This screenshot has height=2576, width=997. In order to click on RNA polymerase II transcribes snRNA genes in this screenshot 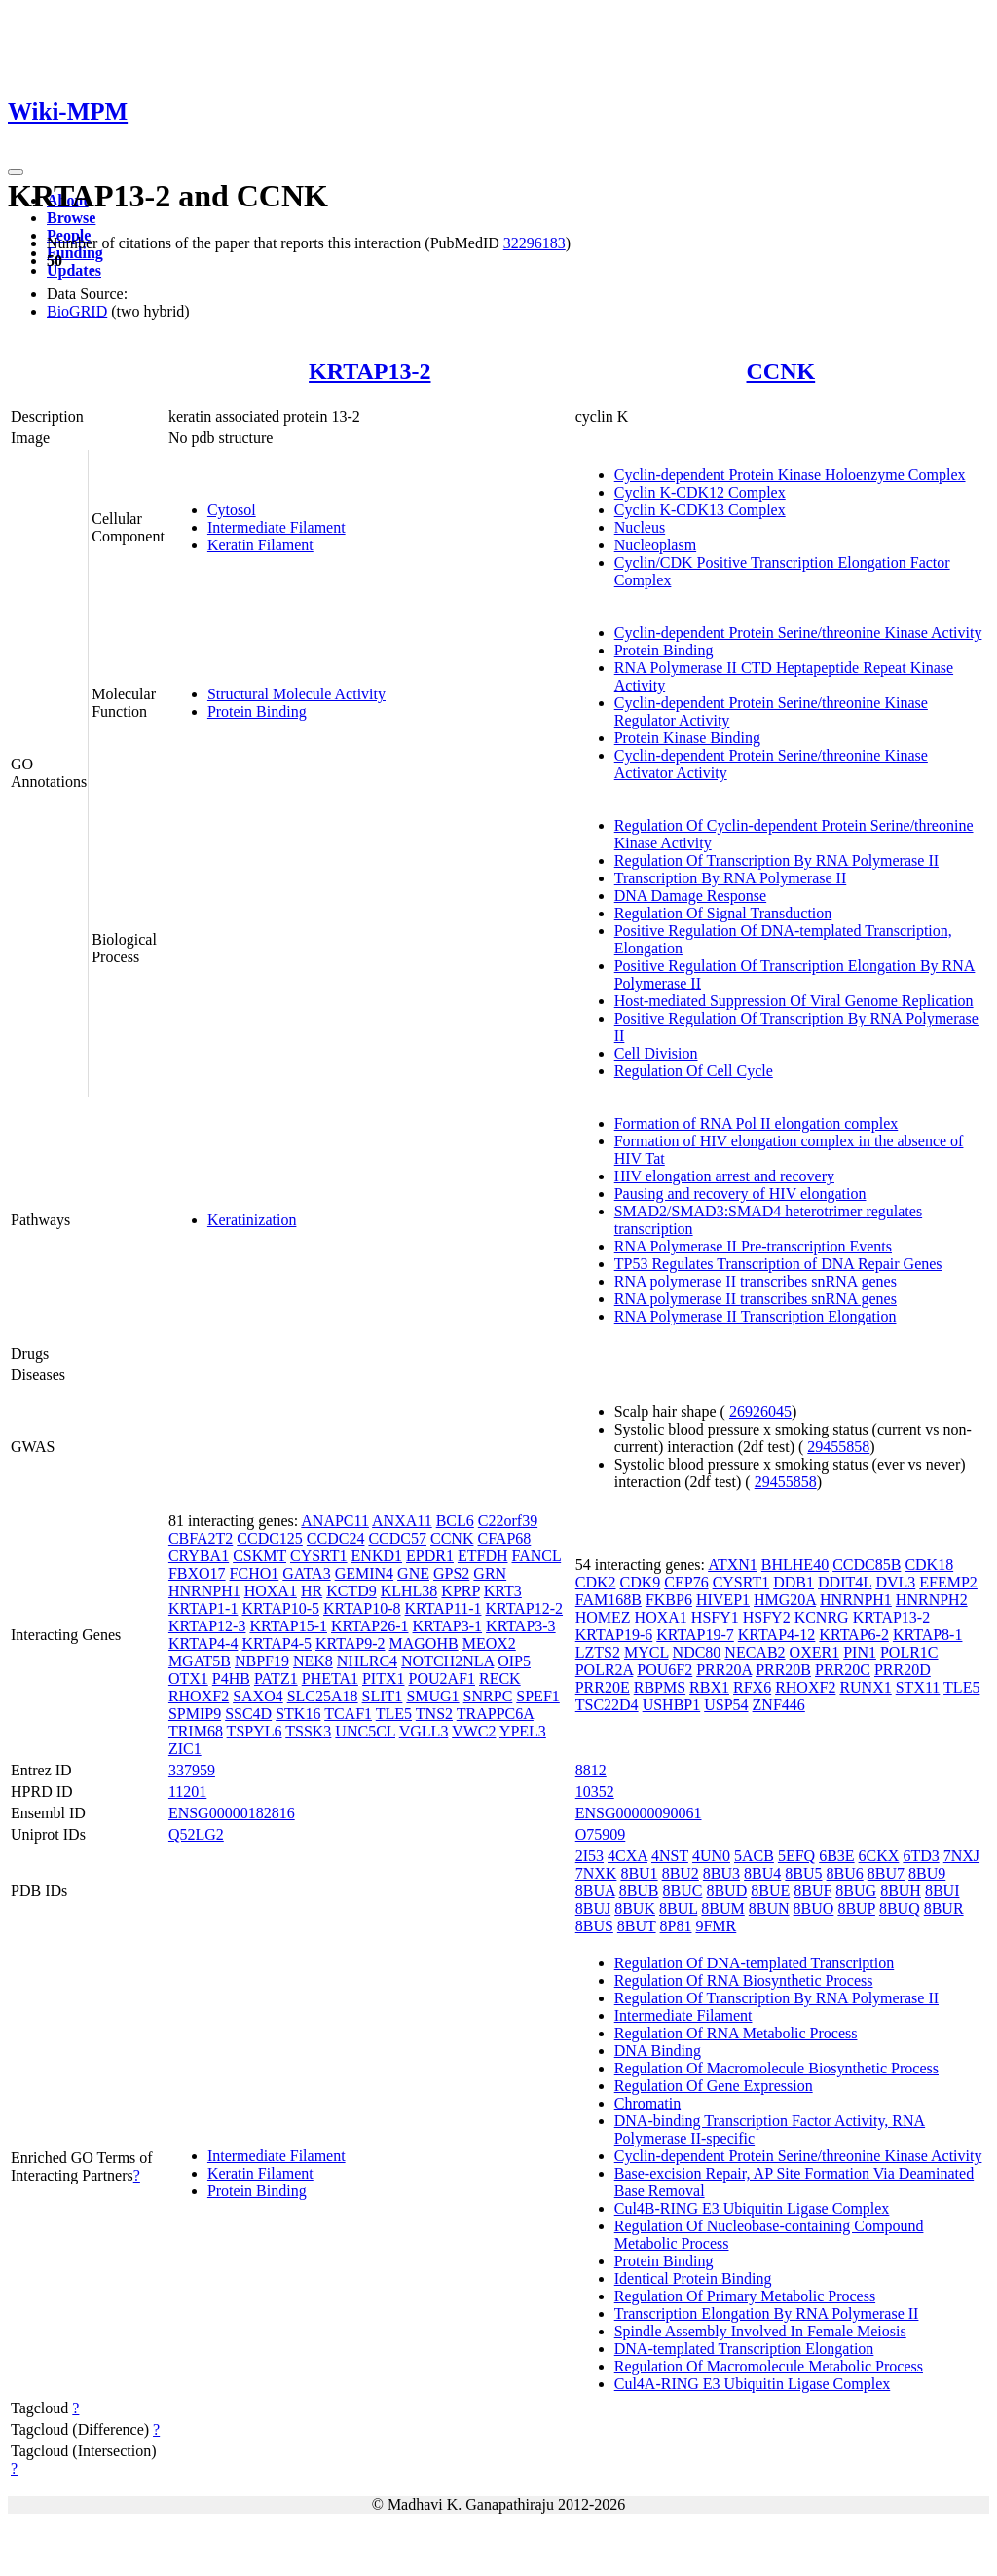, I will do `click(755, 1281)`.